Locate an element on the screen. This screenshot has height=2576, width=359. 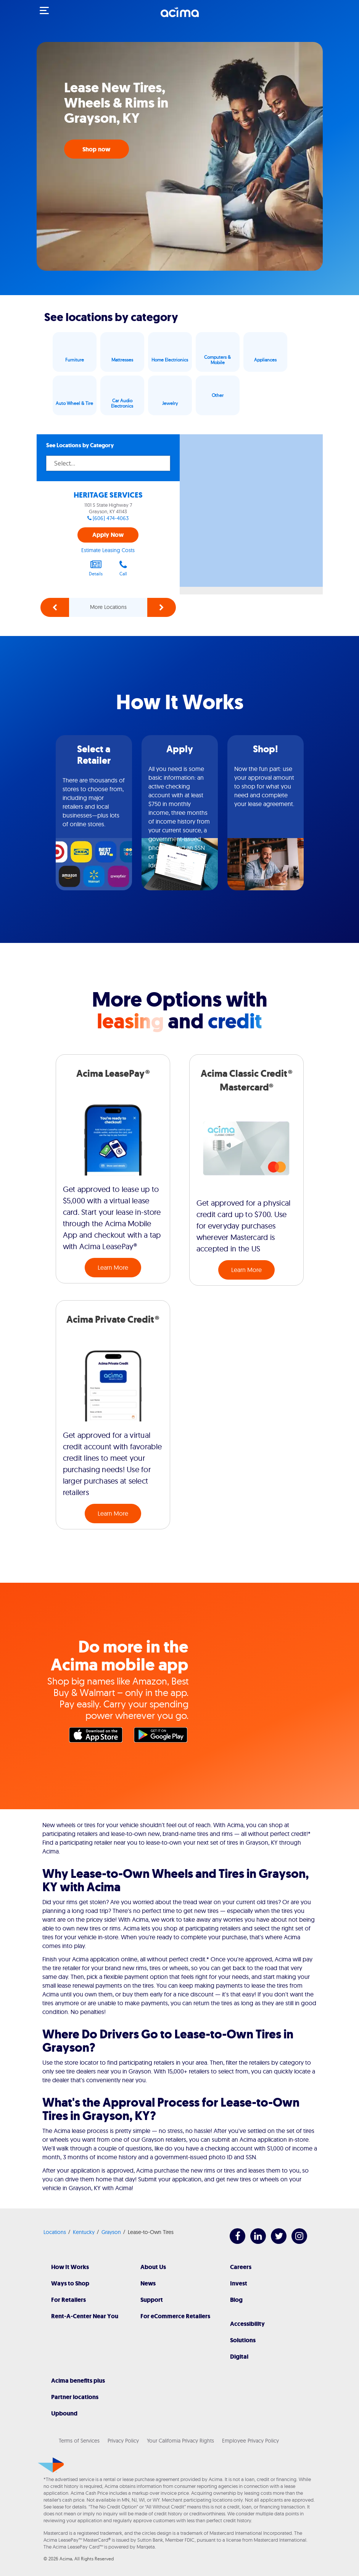
Shop now is located at coordinates (96, 149).